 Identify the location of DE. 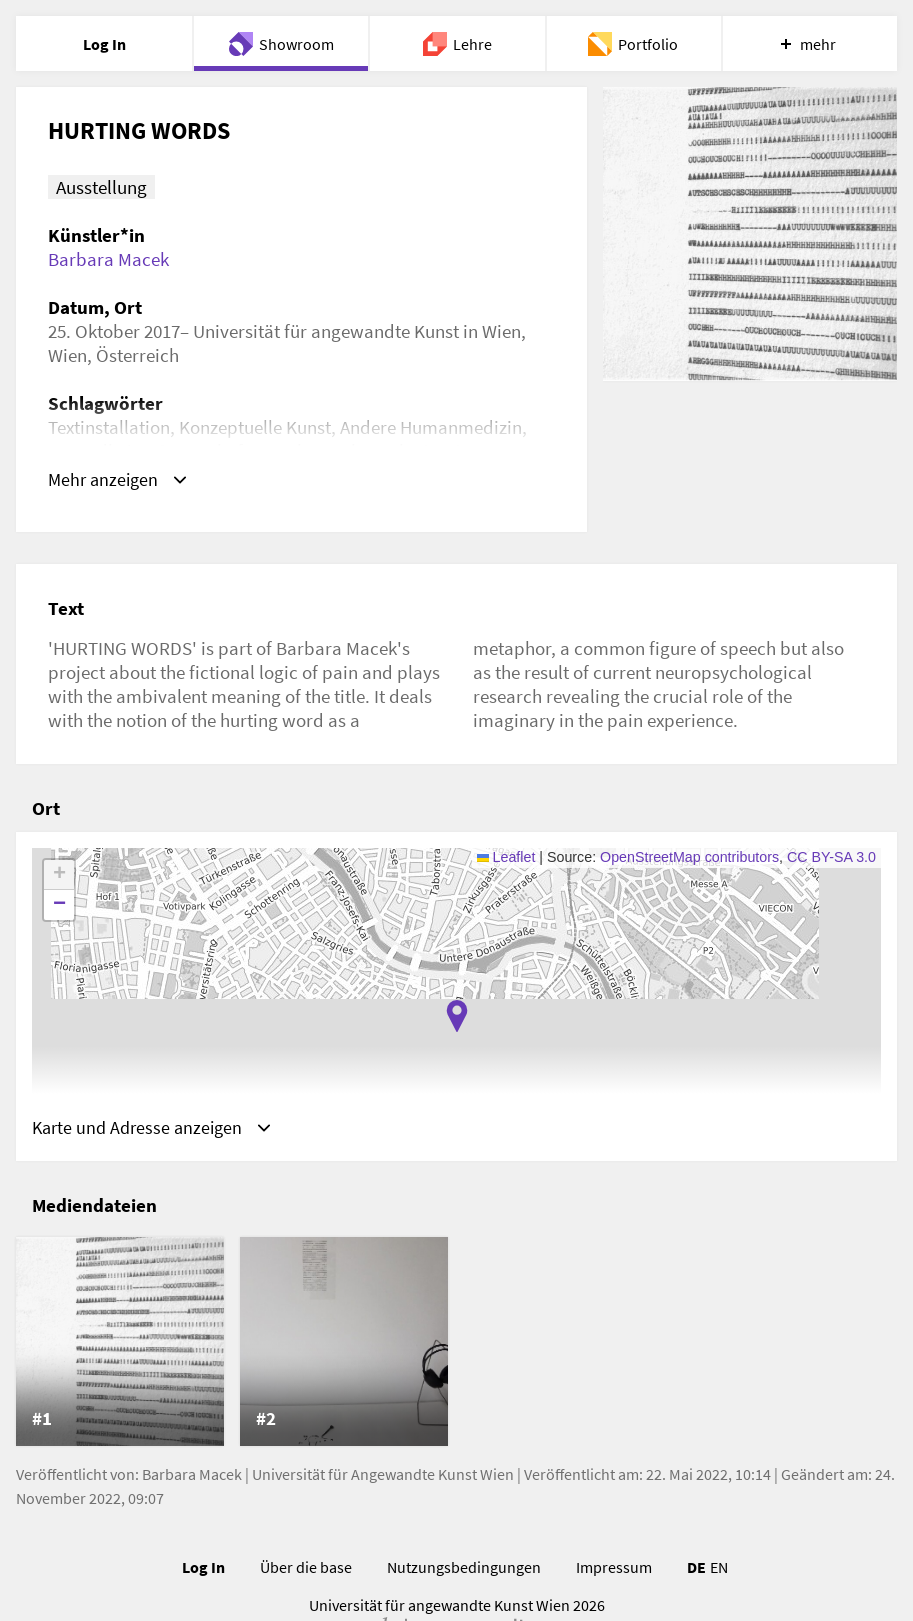
(696, 1568).